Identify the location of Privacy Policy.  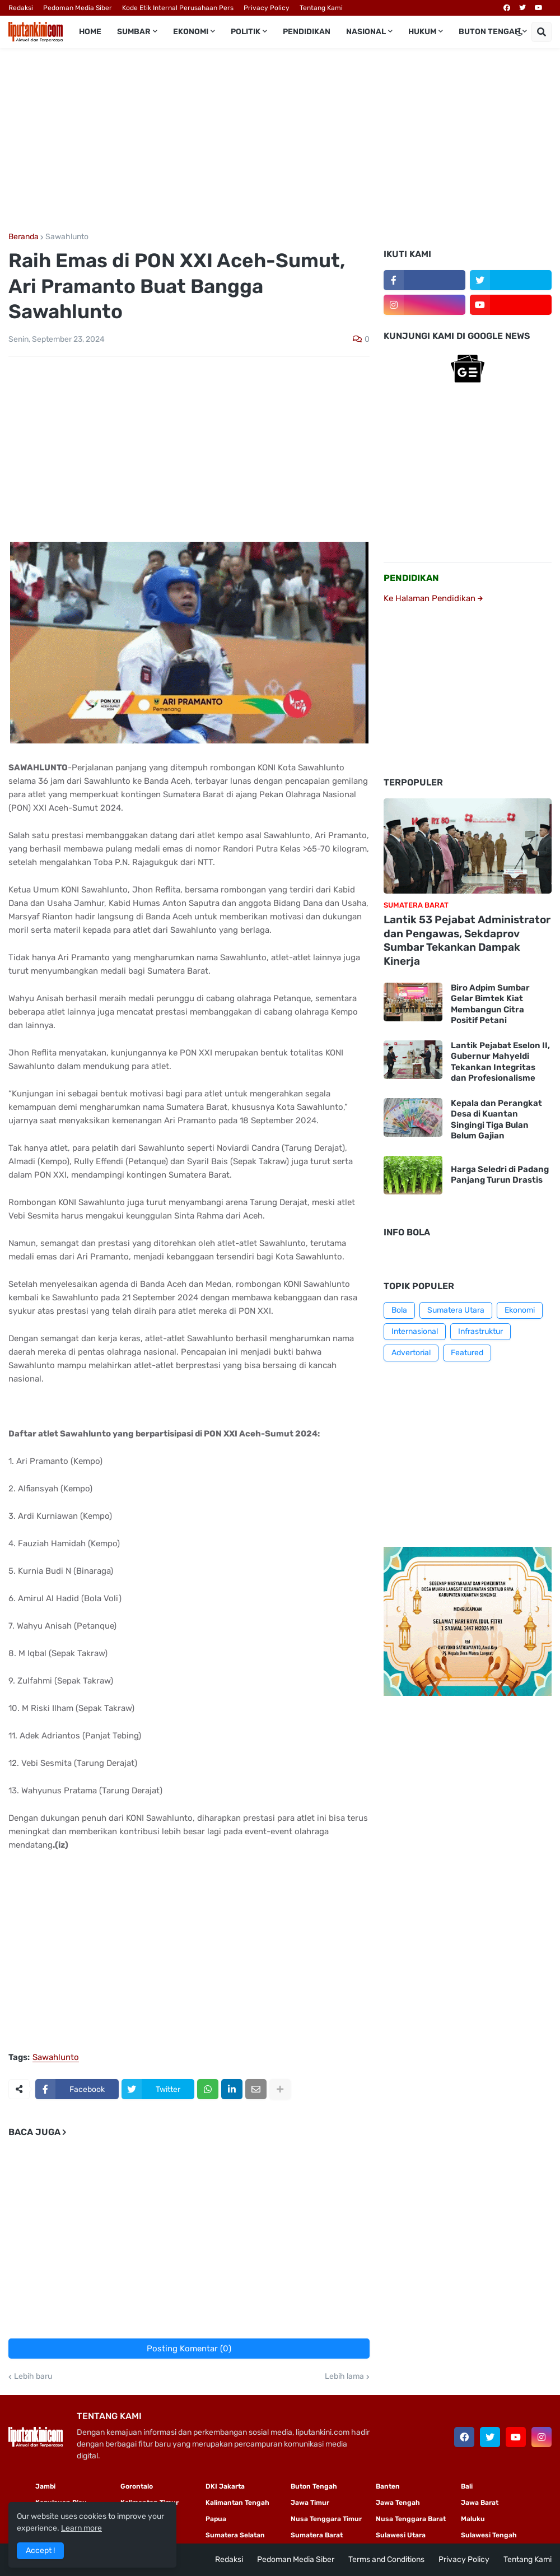
(267, 8).